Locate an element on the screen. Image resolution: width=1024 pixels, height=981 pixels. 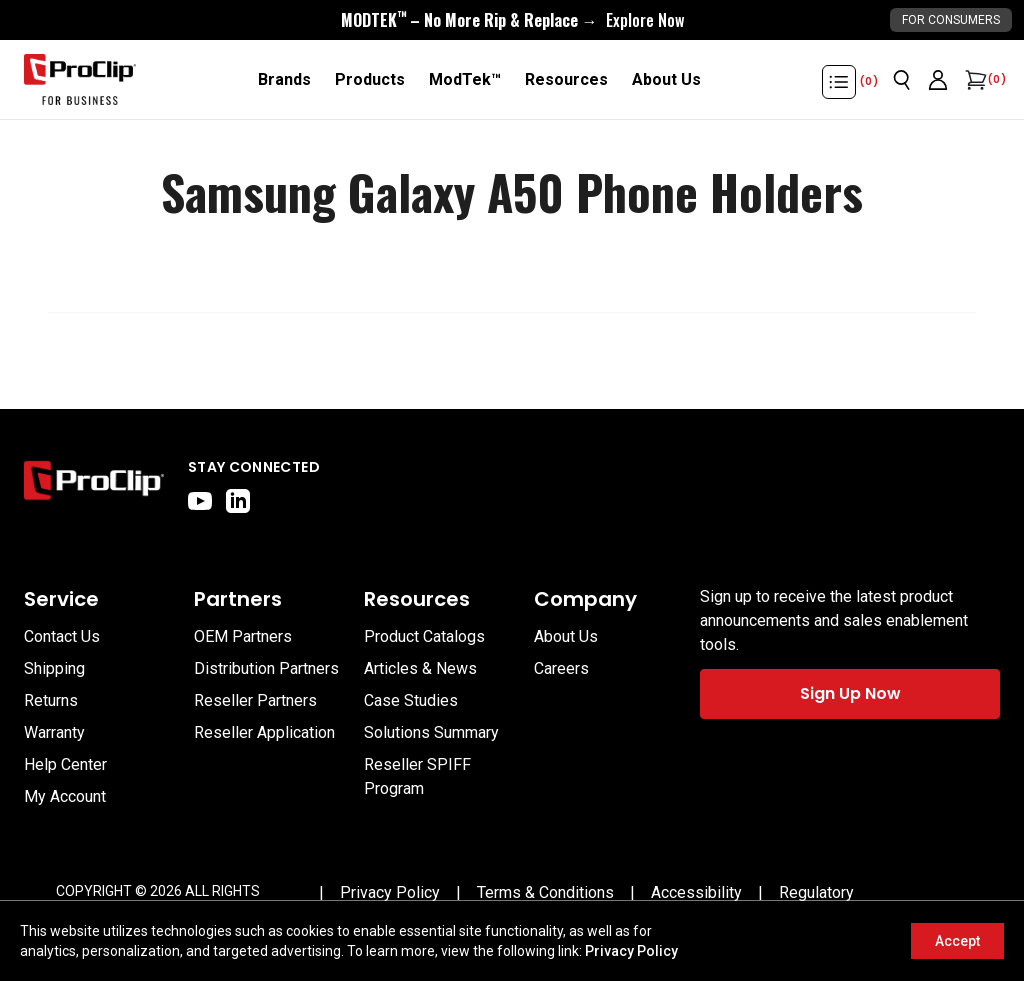
Articles & News is located at coordinates (420, 668).